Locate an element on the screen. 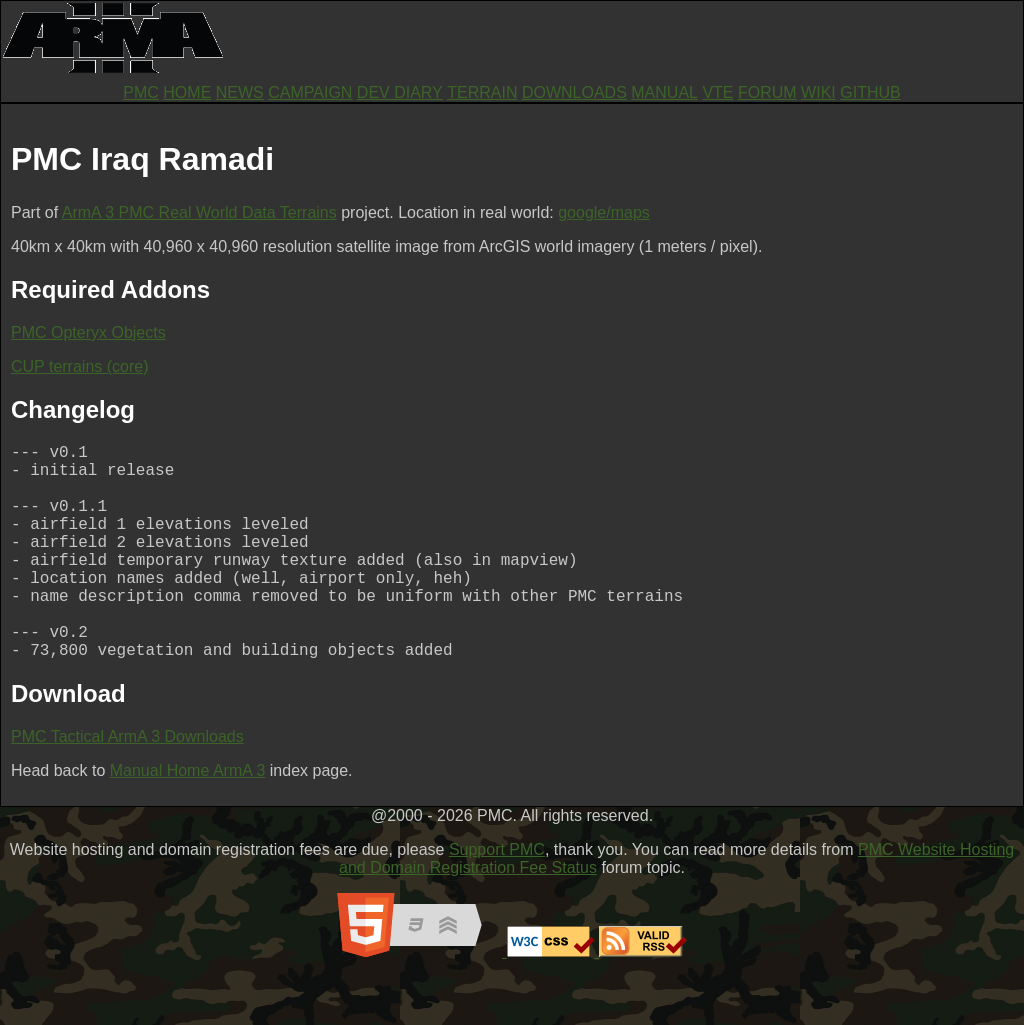 The width and height of the screenshot is (1024, 1025). PMC is located at coordinates (141, 92).